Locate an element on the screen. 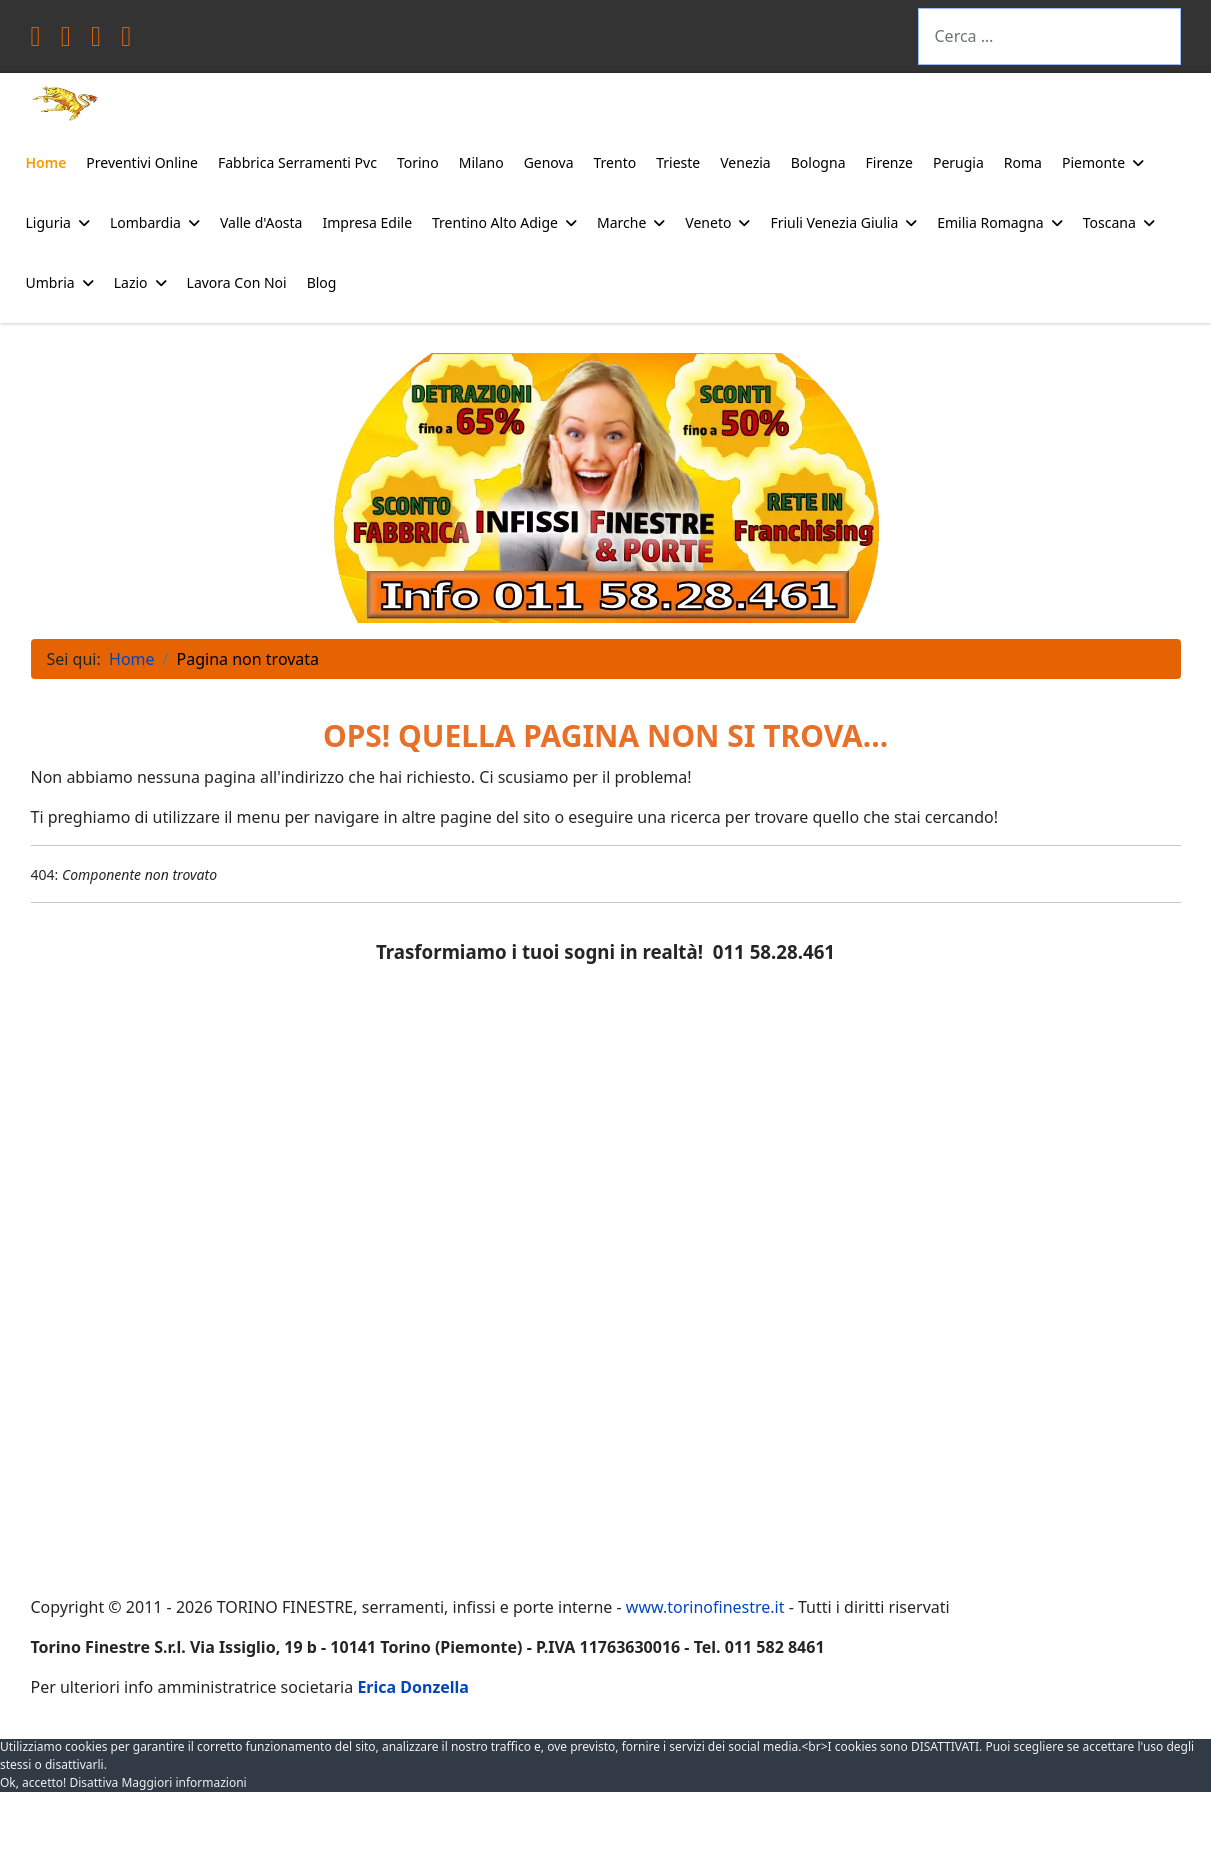 The width and height of the screenshot is (1211, 1862). Home is located at coordinates (46, 162).